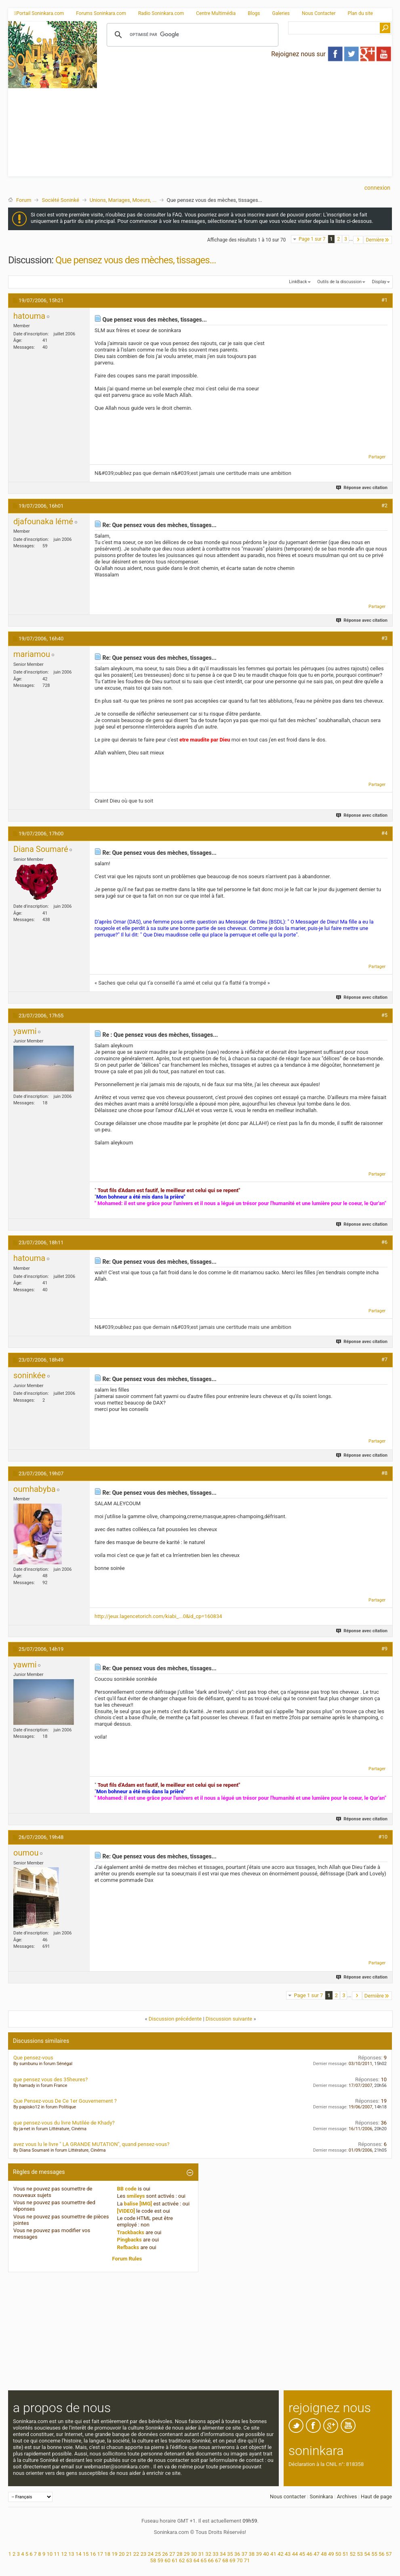  What do you see at coordinates (129, 2554) in the screenshot?
I see `21` at bounding box center [129, 2554].